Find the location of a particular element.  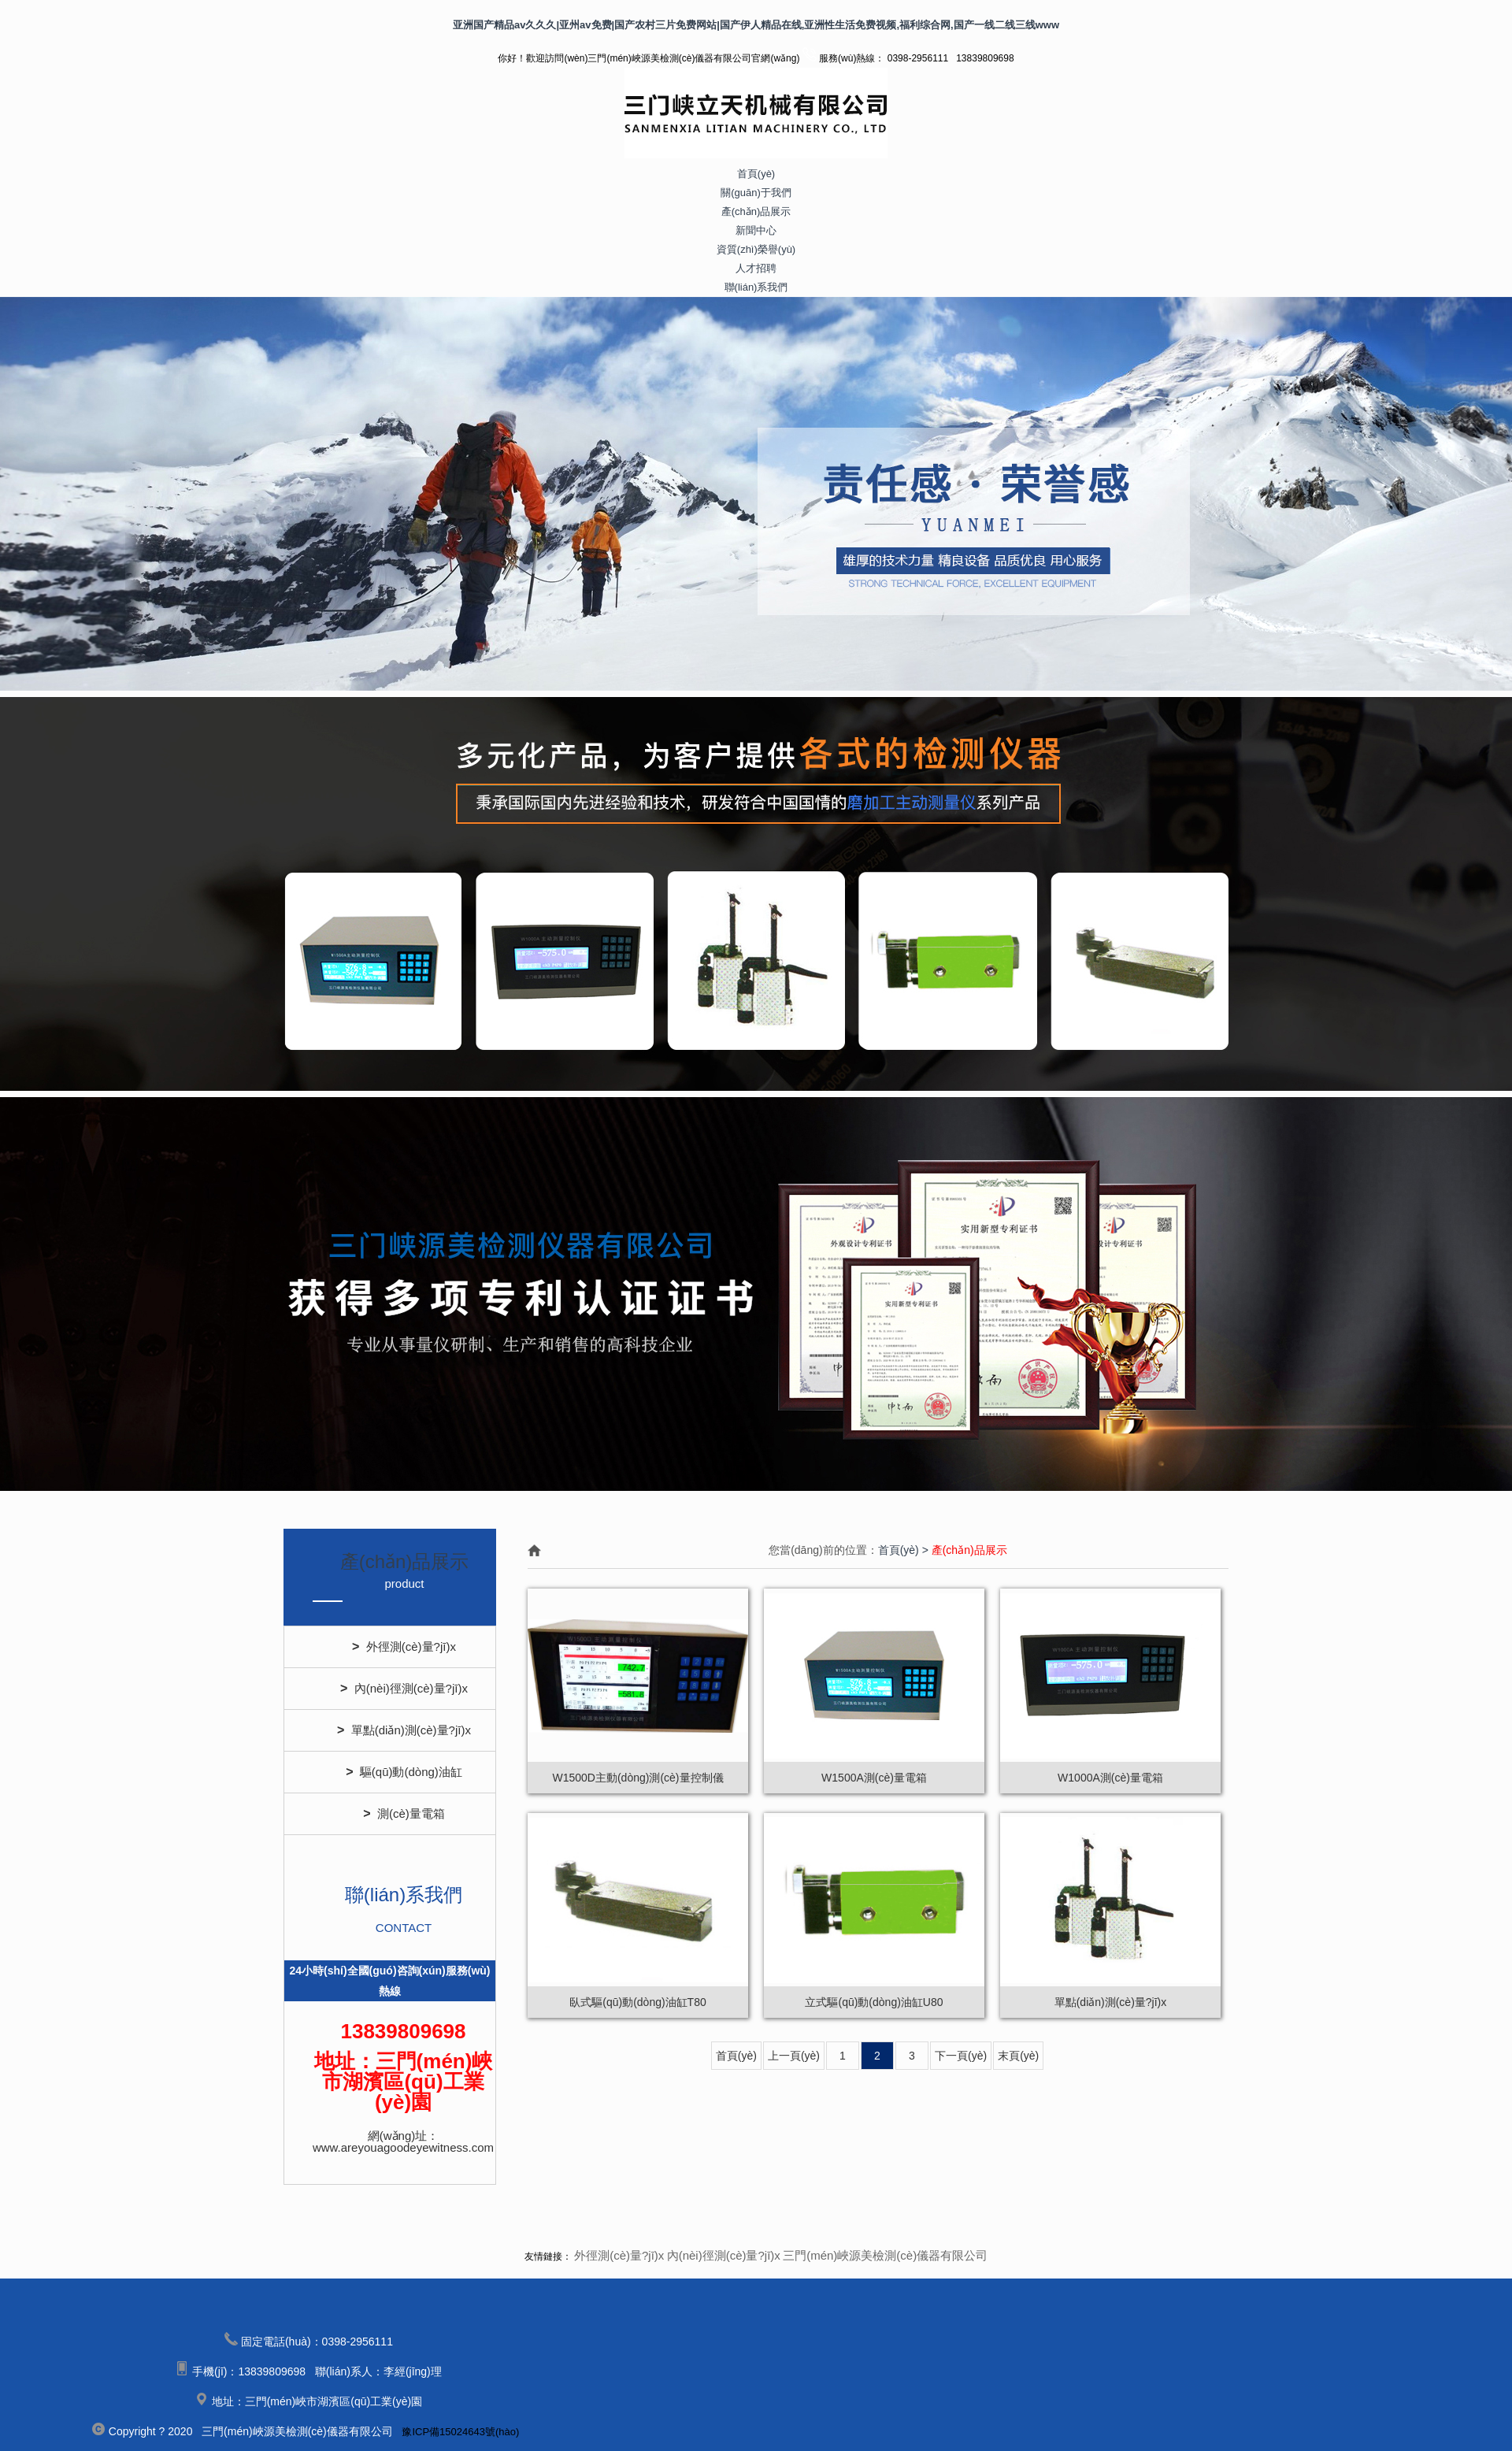

聯(lián)系我們 is located at coordinates (756, 287).